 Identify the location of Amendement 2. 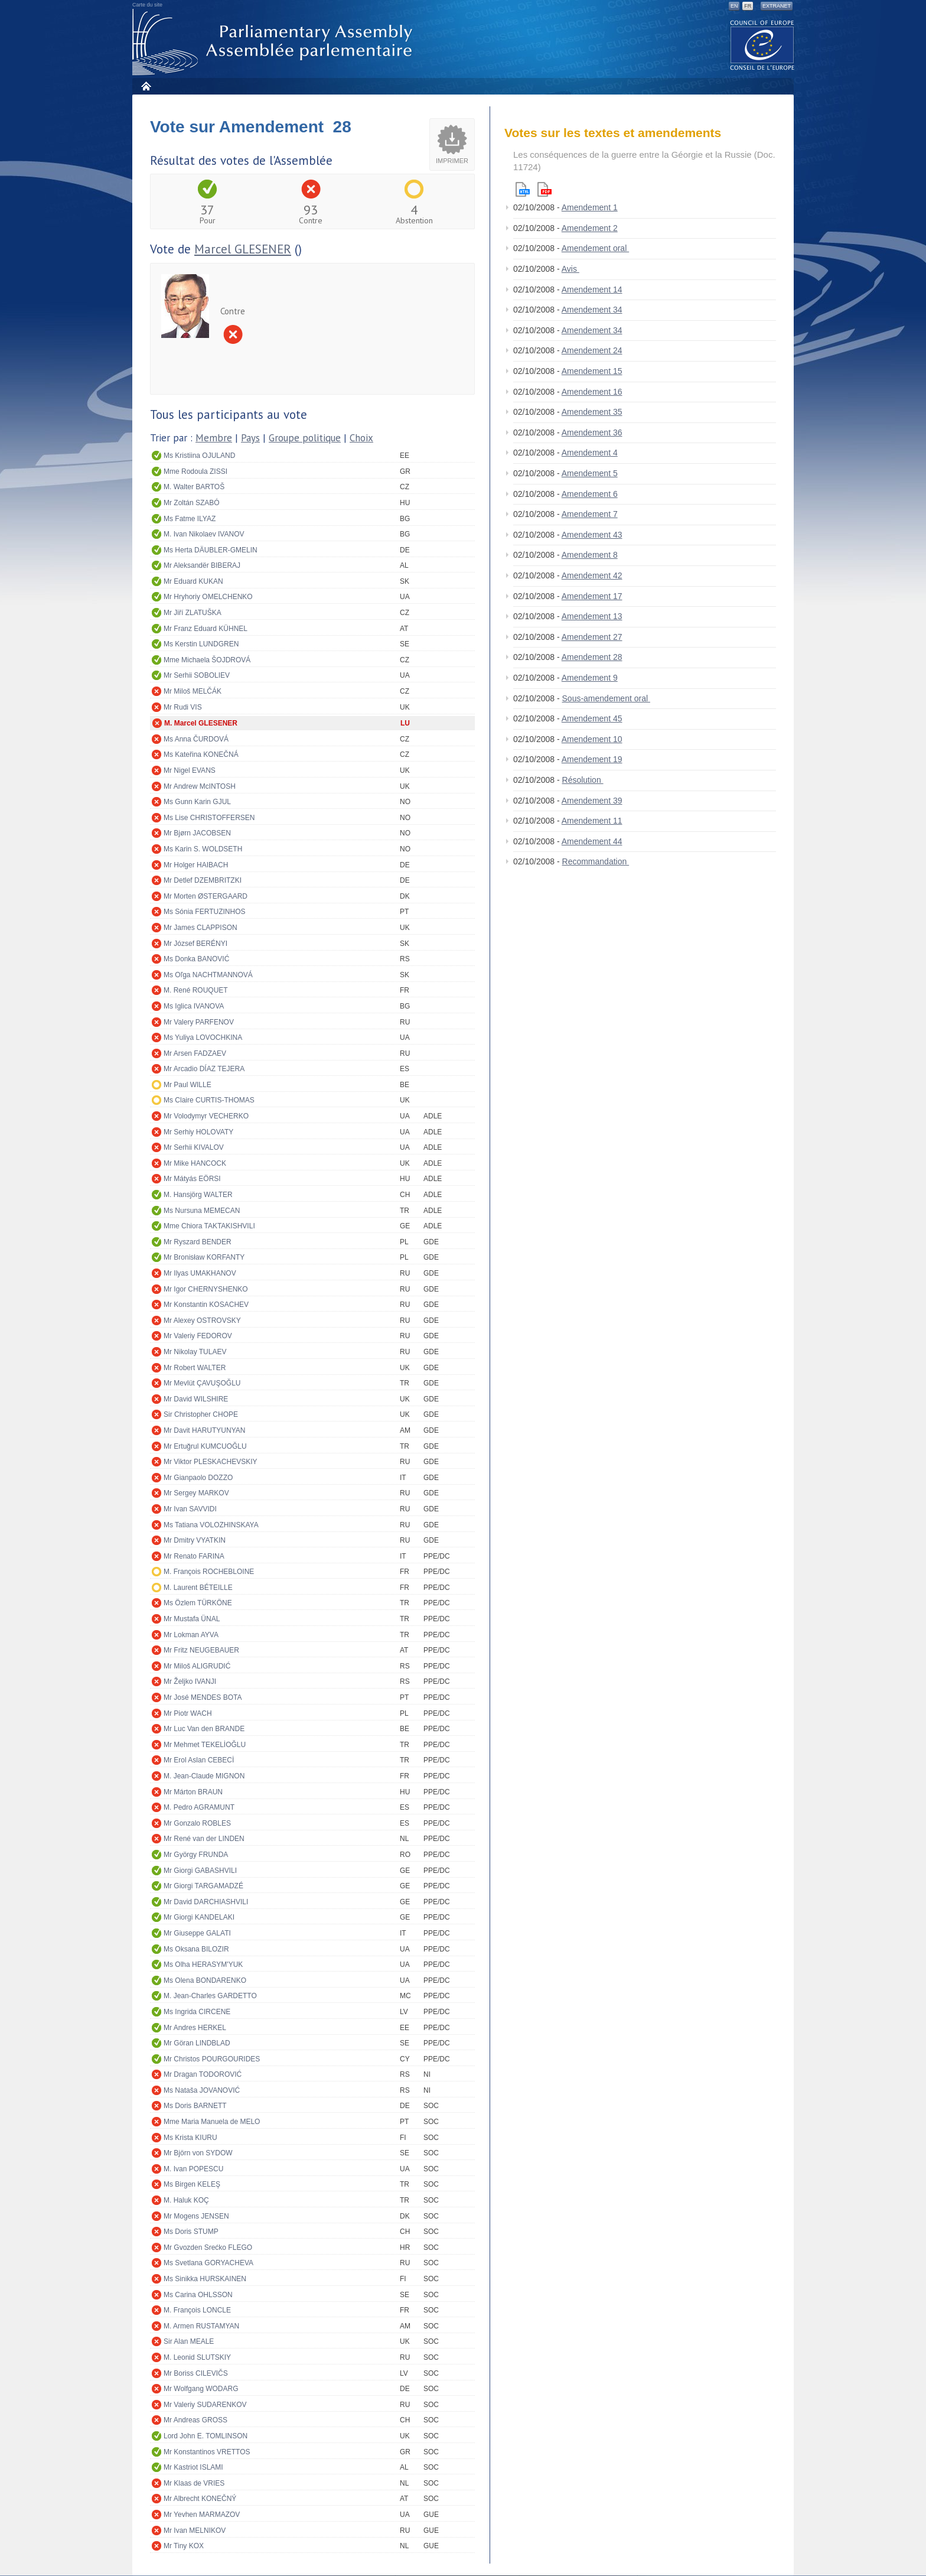
(590, 228).